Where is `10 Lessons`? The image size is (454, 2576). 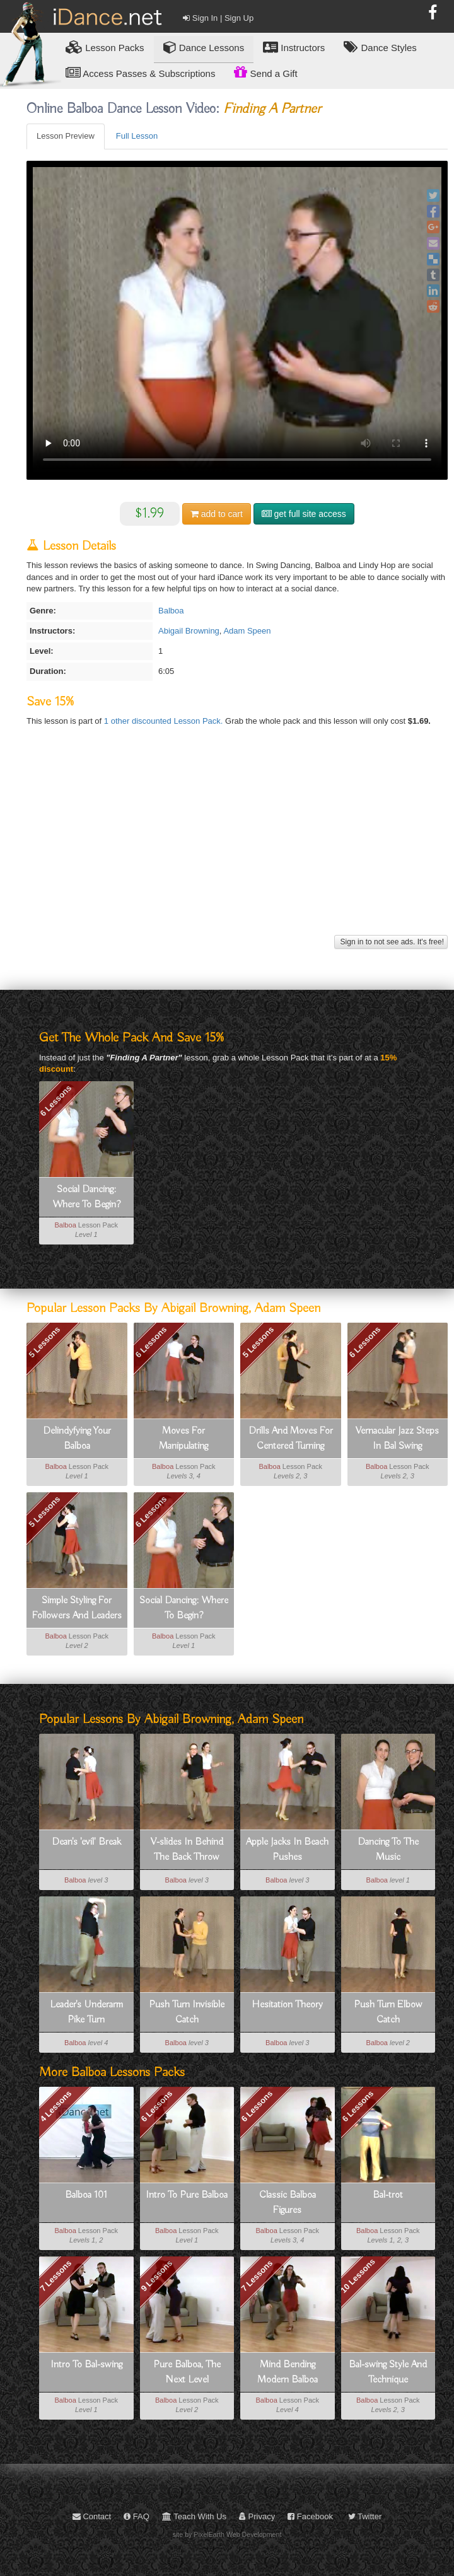
10 Lessons is located at coordinates (358, 2275).